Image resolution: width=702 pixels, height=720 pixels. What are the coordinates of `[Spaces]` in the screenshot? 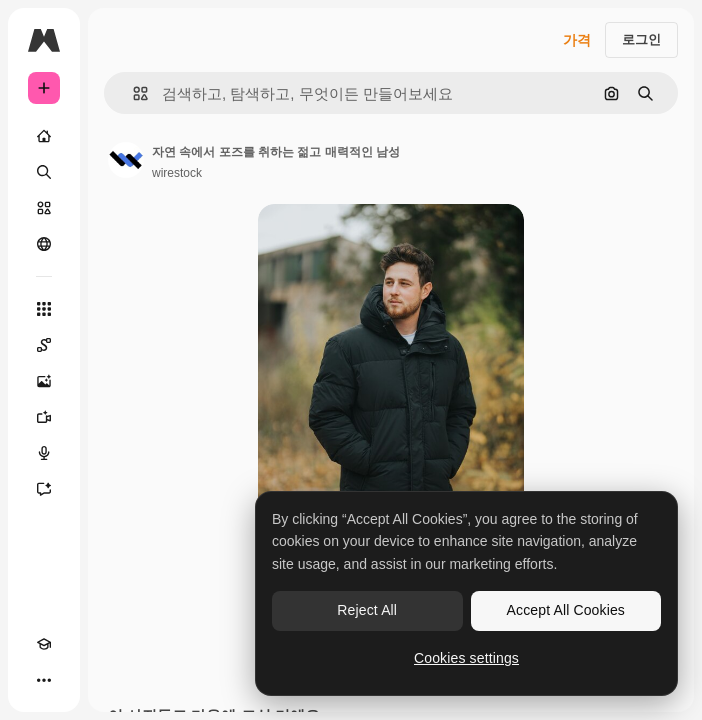 It's located at (44, 345).